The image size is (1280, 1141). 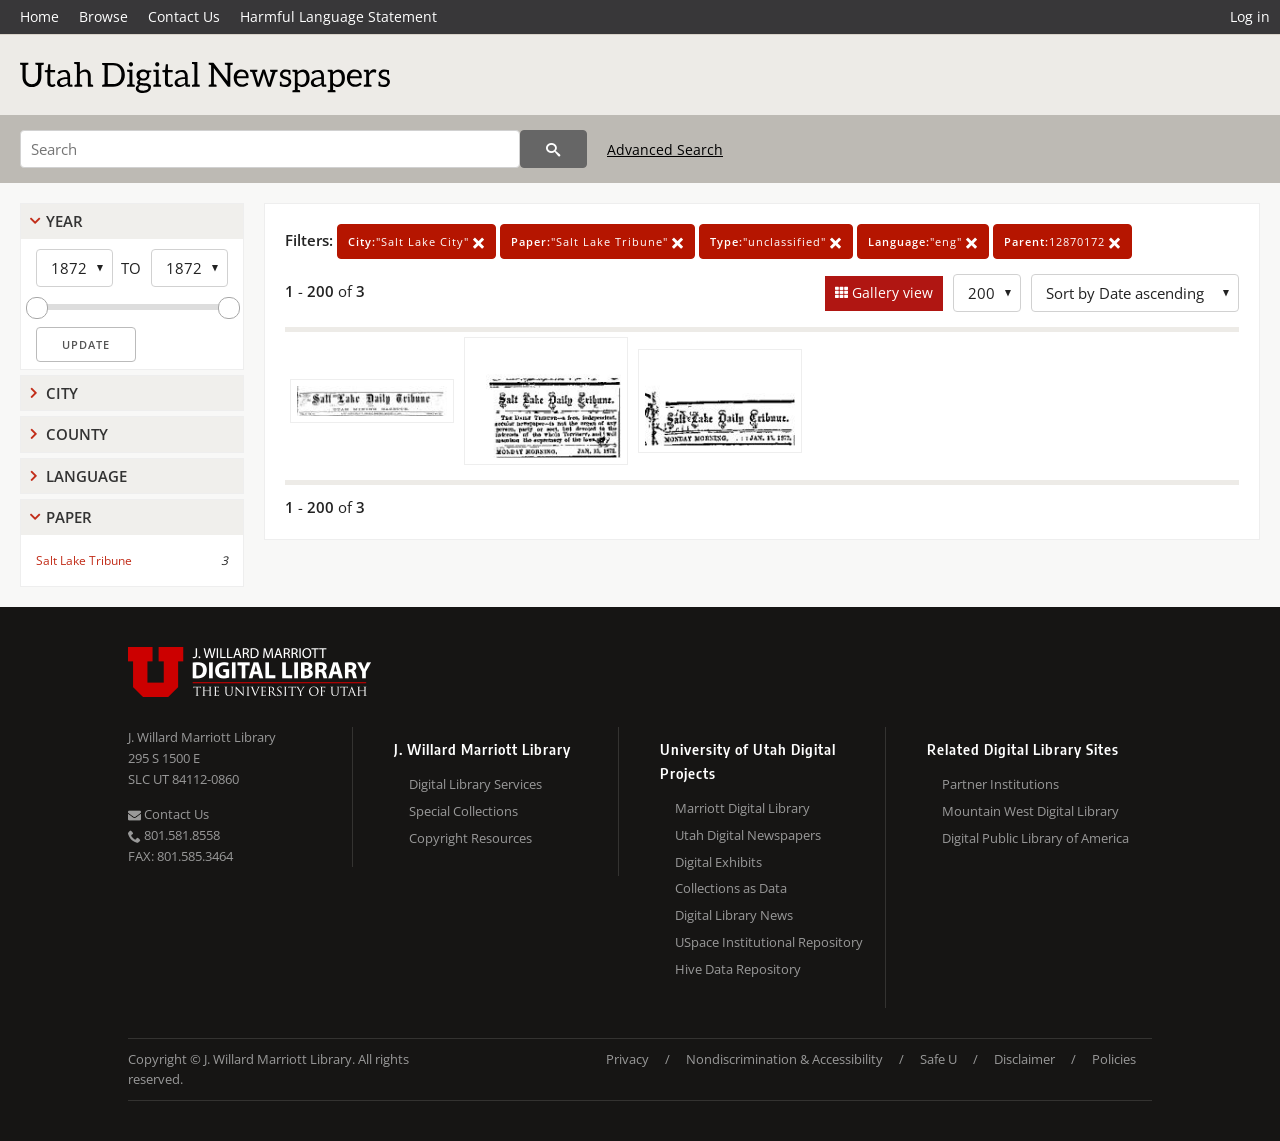 I want to click on Language, so click(x=86, y=476).